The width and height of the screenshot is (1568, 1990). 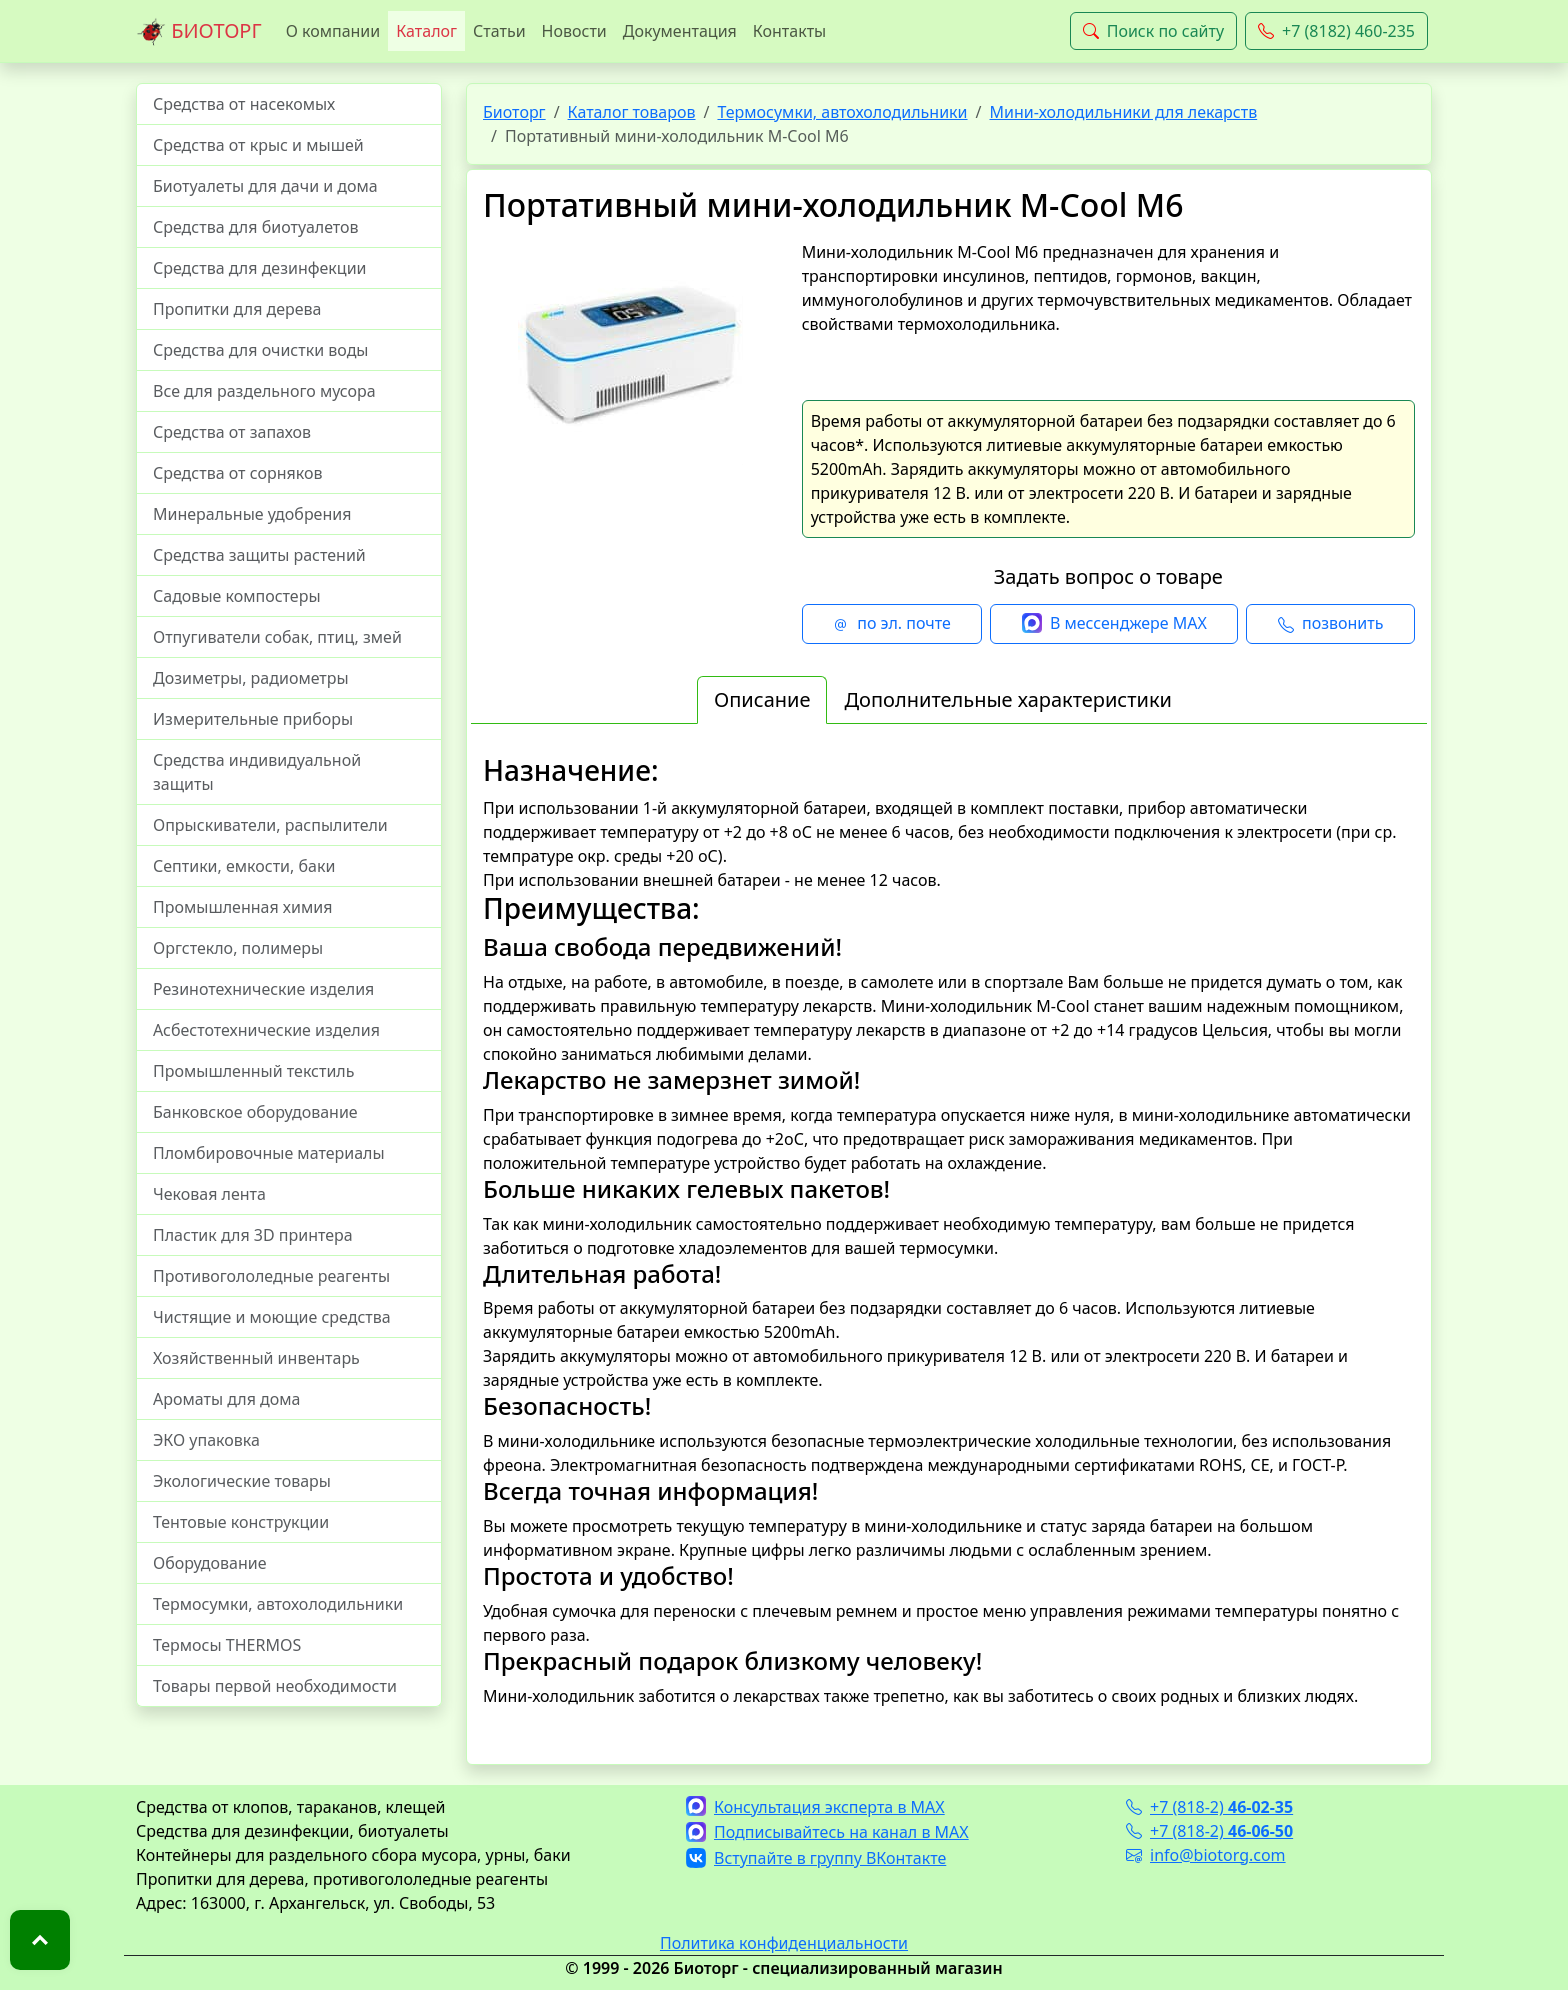 I want to click on Средства защиты растений, so click(x=259, y=555).